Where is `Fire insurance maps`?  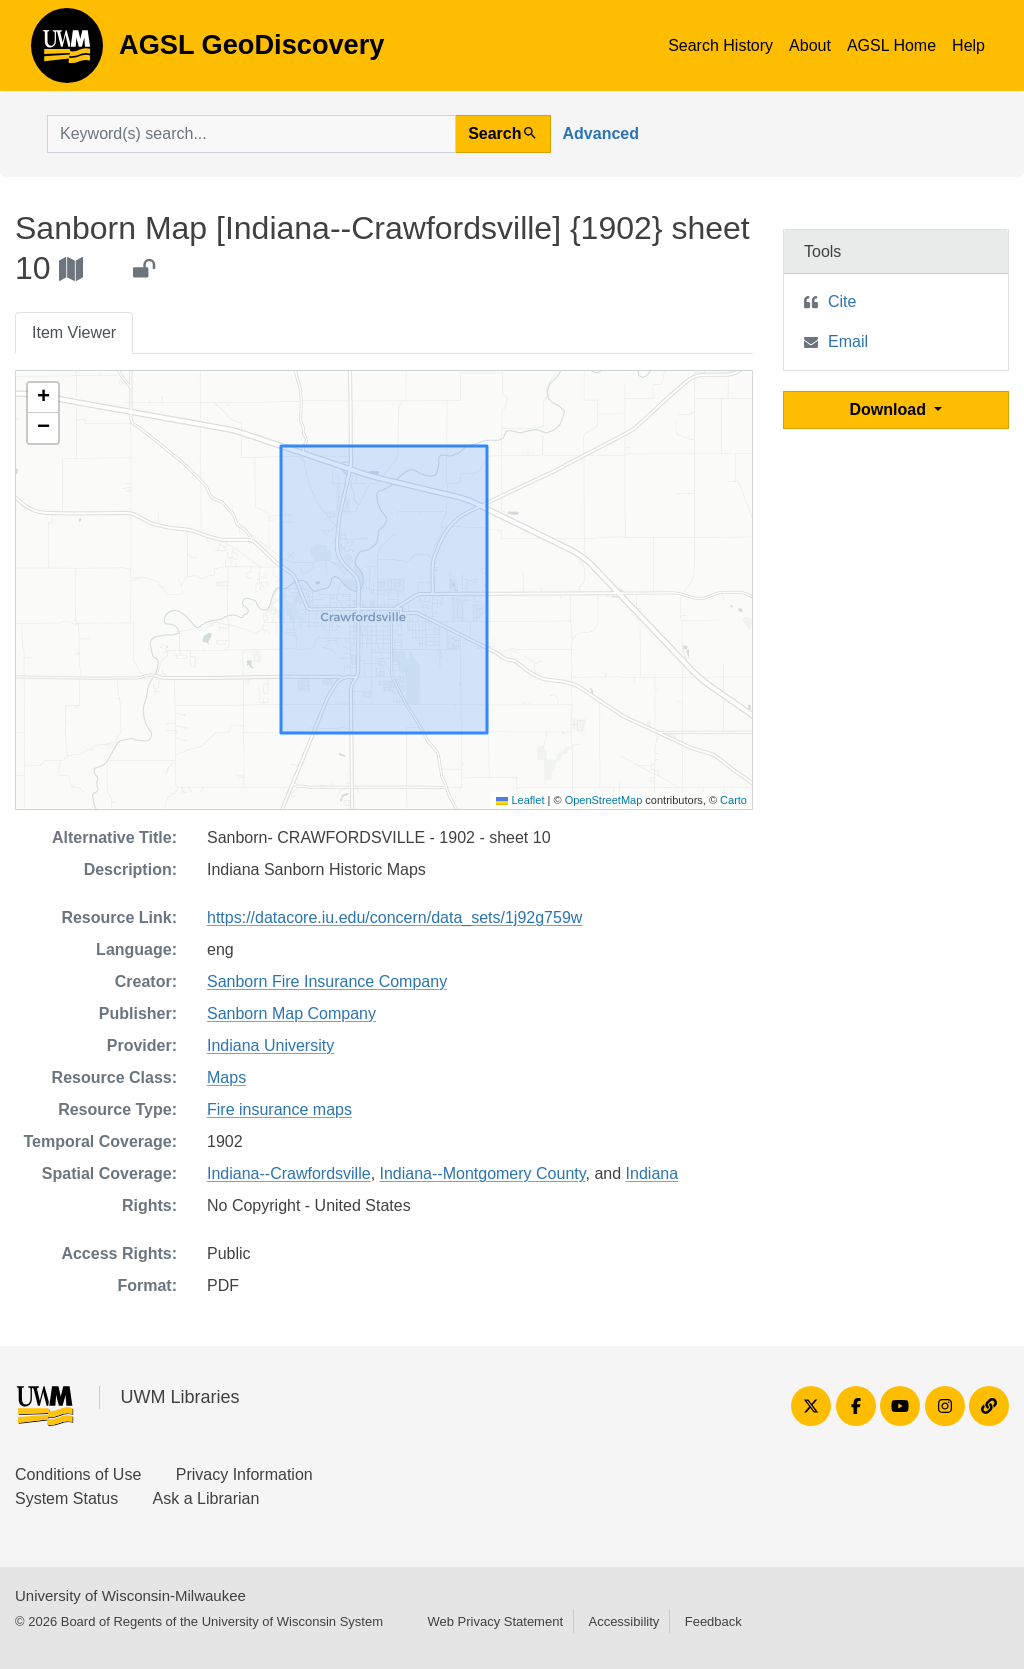 Fire insurance maps is located at coordinates (279, 1109).